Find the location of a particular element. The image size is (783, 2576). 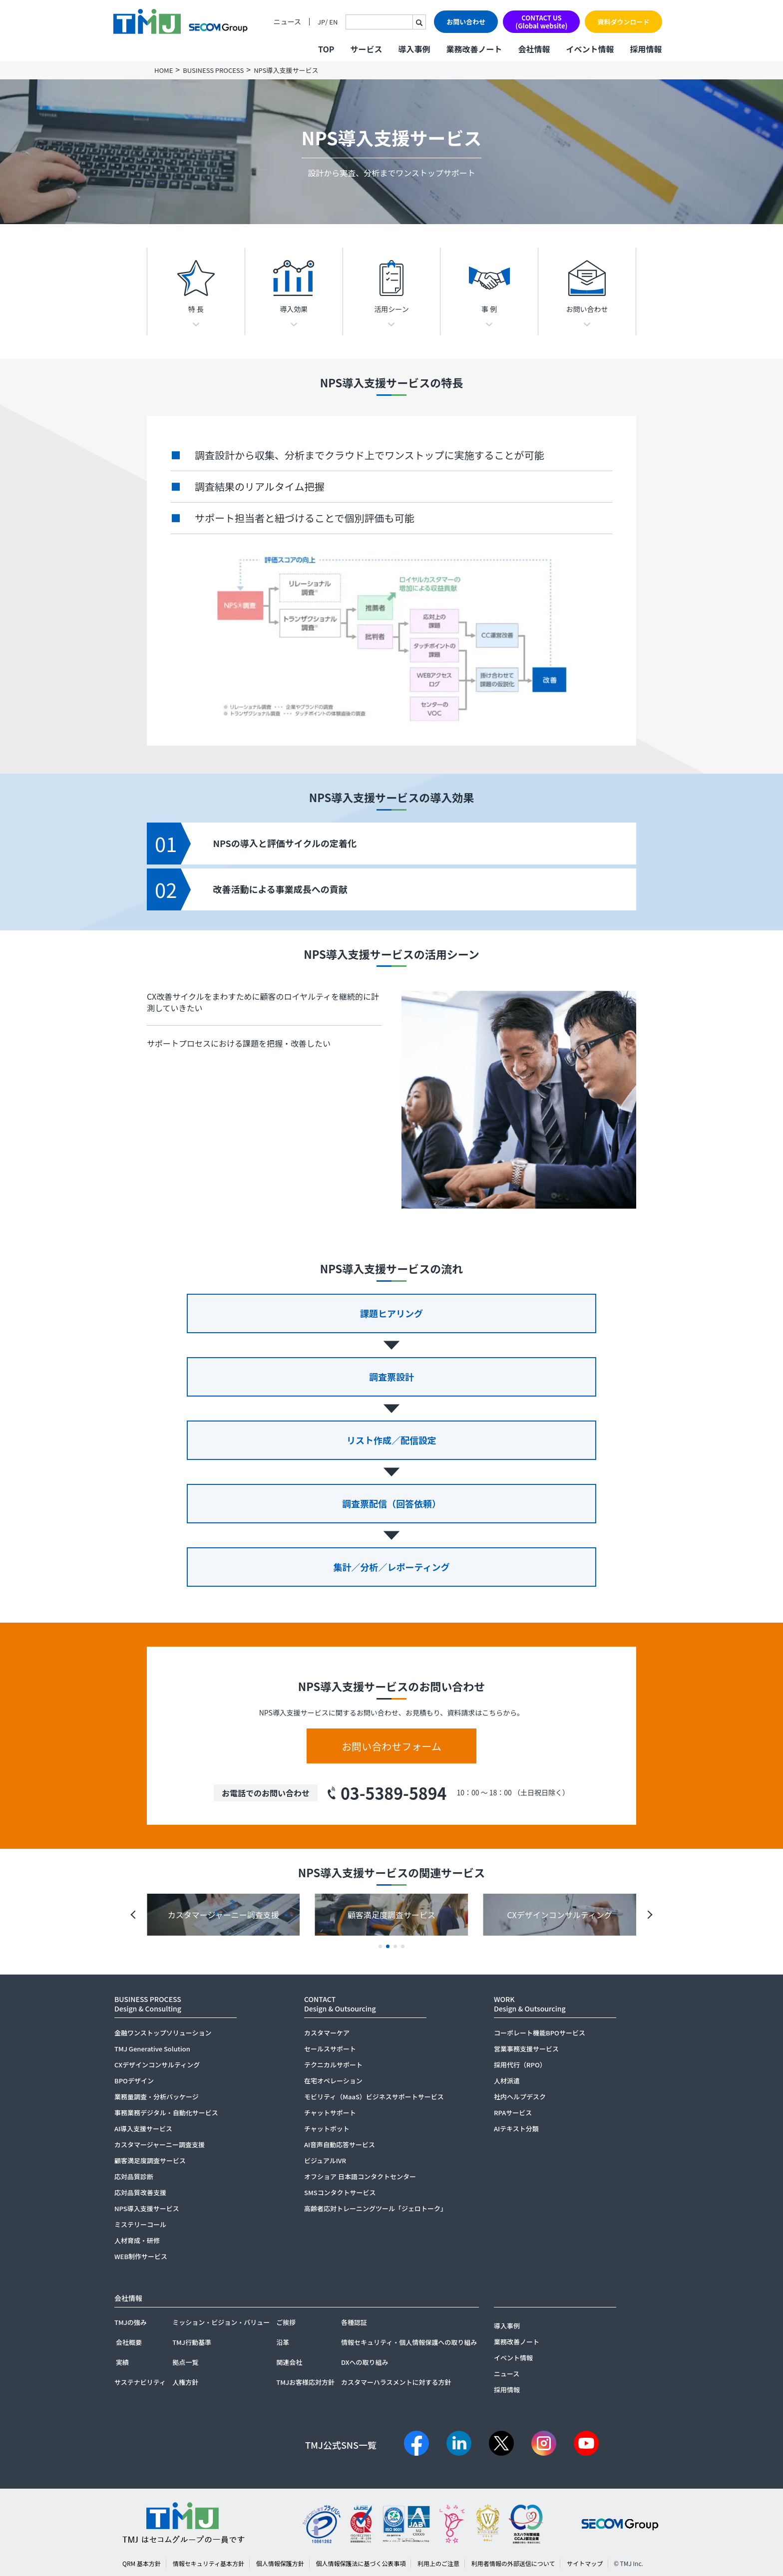

ご挨拶 is located at coordinates (286, 2322).